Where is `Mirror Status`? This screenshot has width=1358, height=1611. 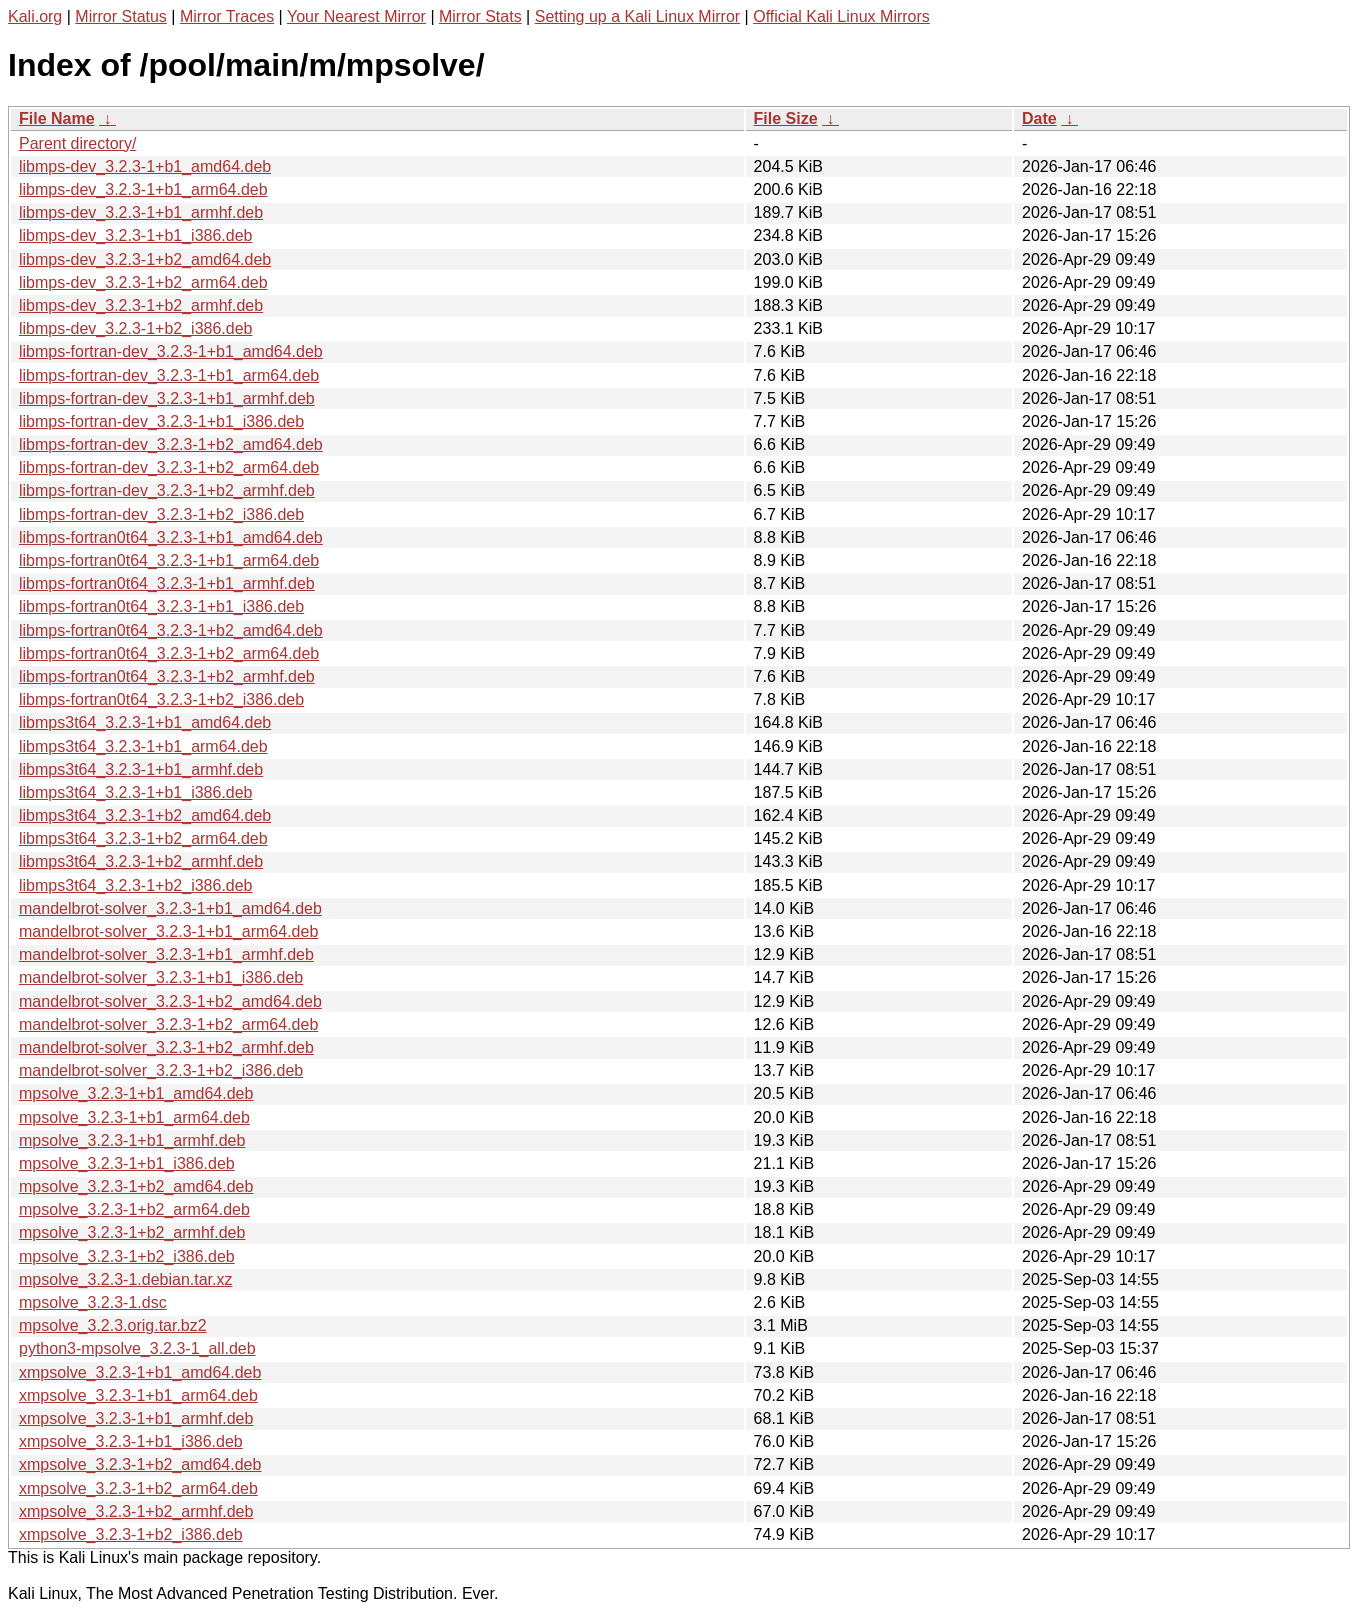
Mirror Status is located at coordinates (121, 16).